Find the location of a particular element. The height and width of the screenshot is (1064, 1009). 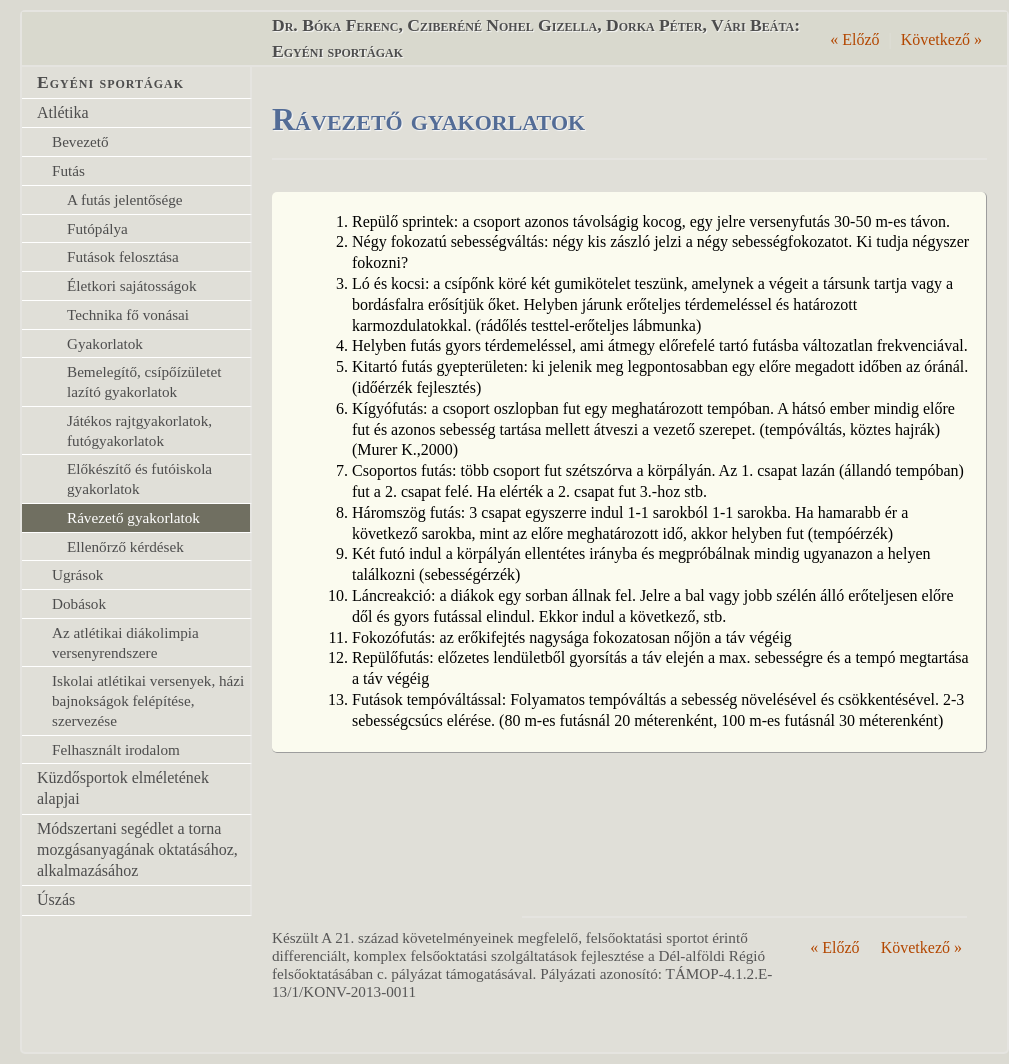

Módszertani segédlet a torna mozgásanyagának oktatásához, alkalmazásához is located at coordinates (137, 849).